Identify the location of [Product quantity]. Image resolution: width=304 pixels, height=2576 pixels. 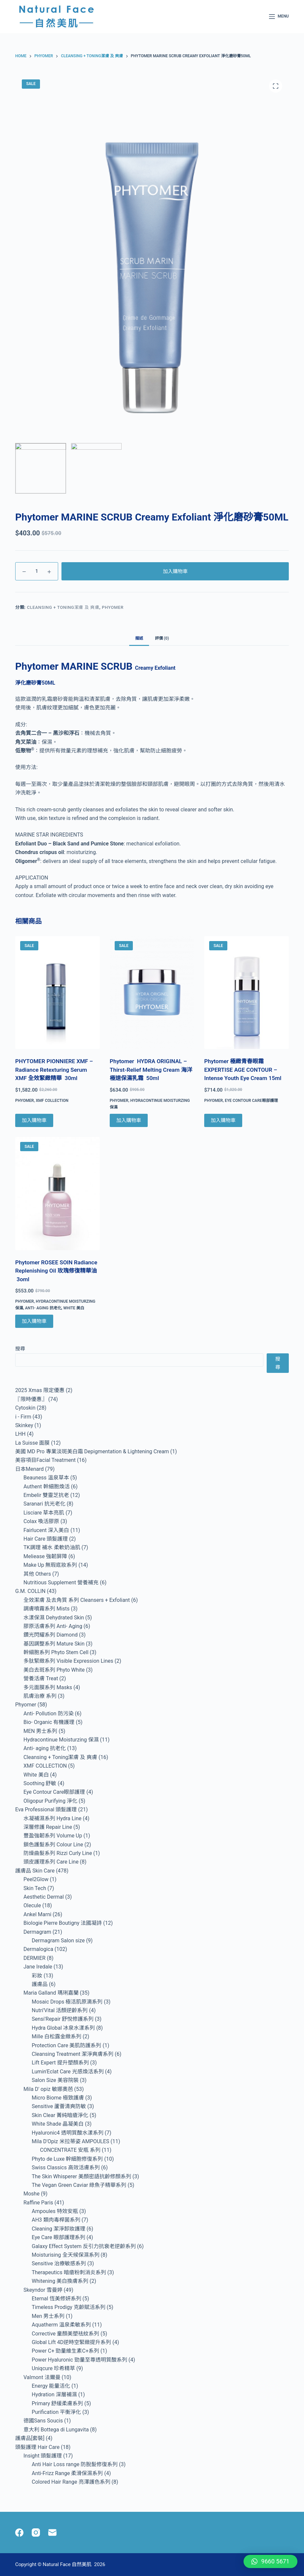
(36, 571).